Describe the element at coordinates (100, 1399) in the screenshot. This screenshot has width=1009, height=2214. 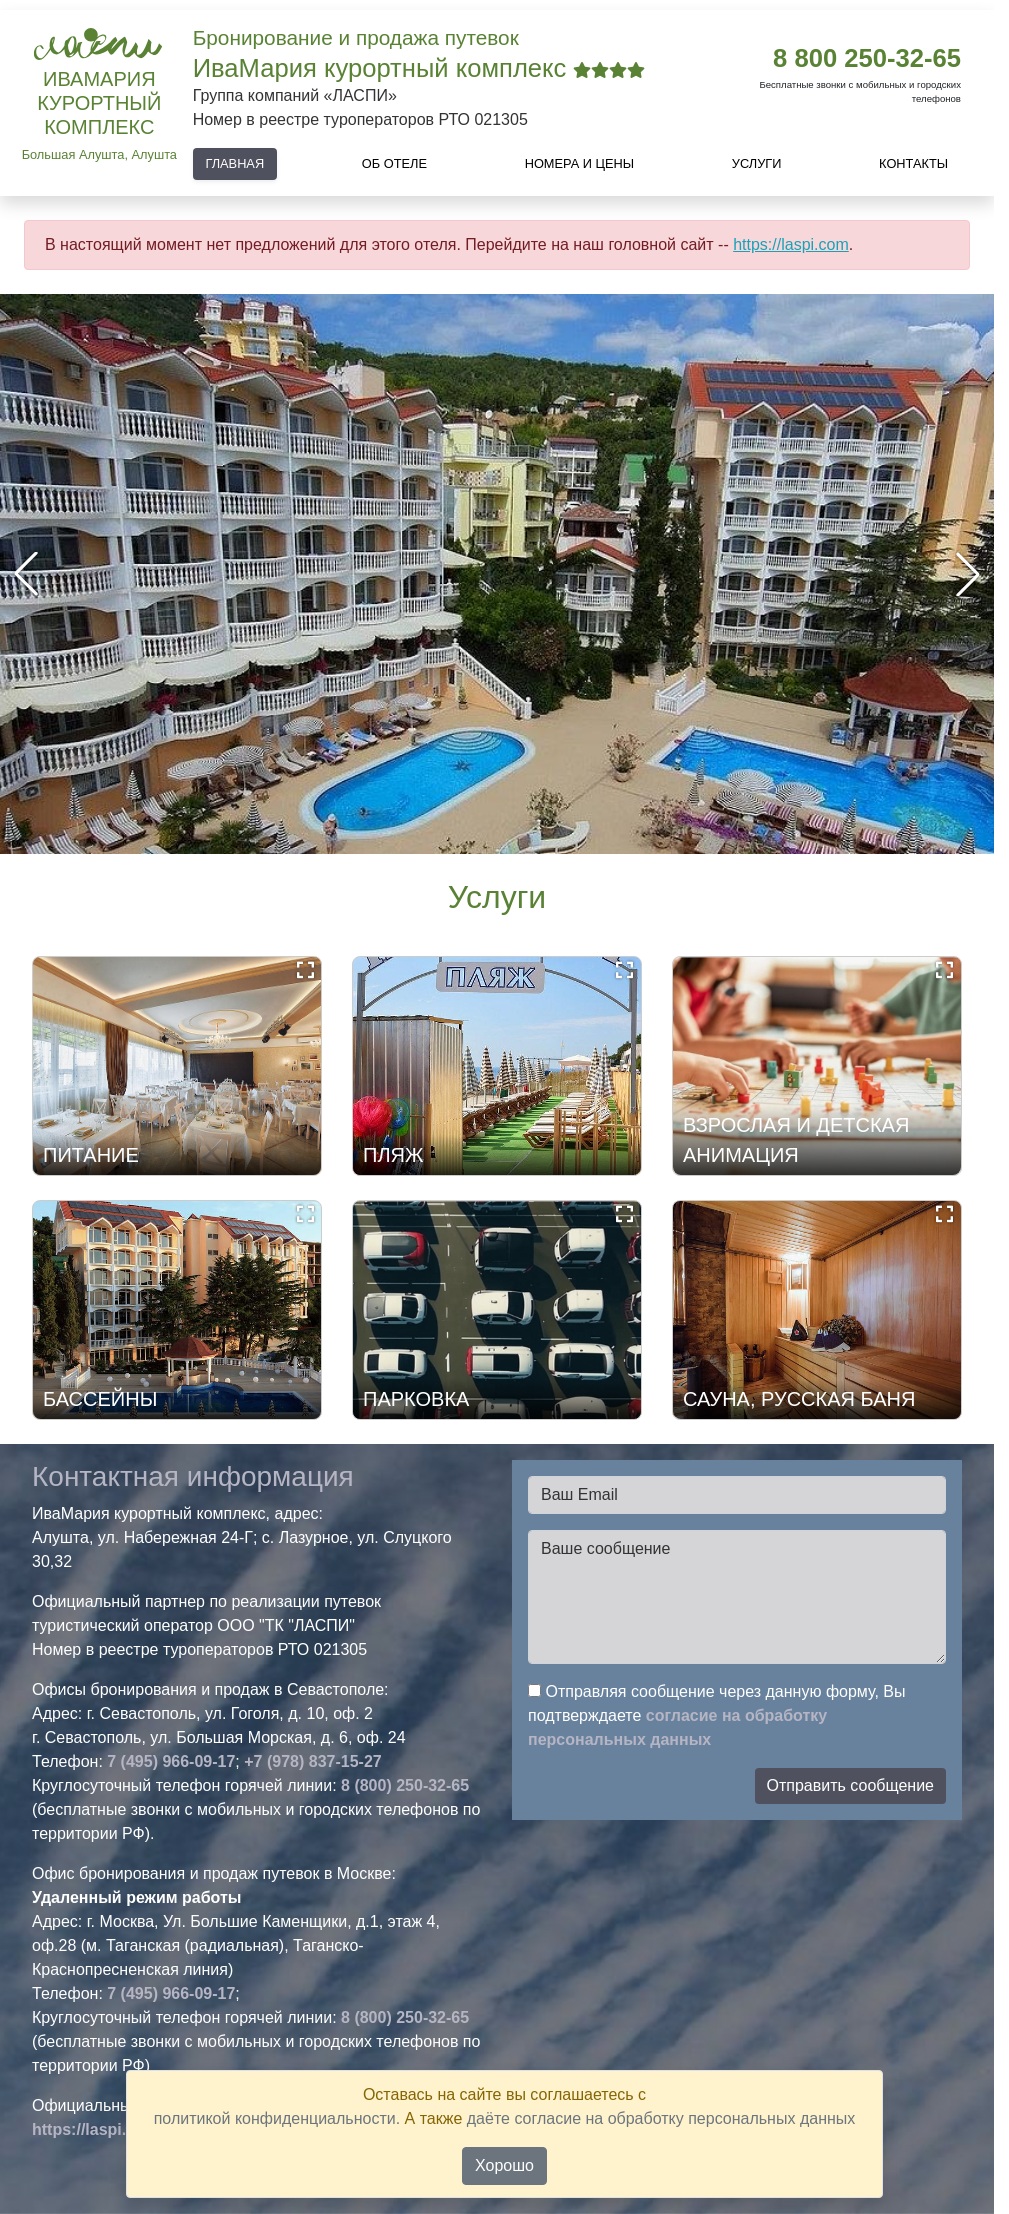
I see `БАССЕЙНЫ` at that location.